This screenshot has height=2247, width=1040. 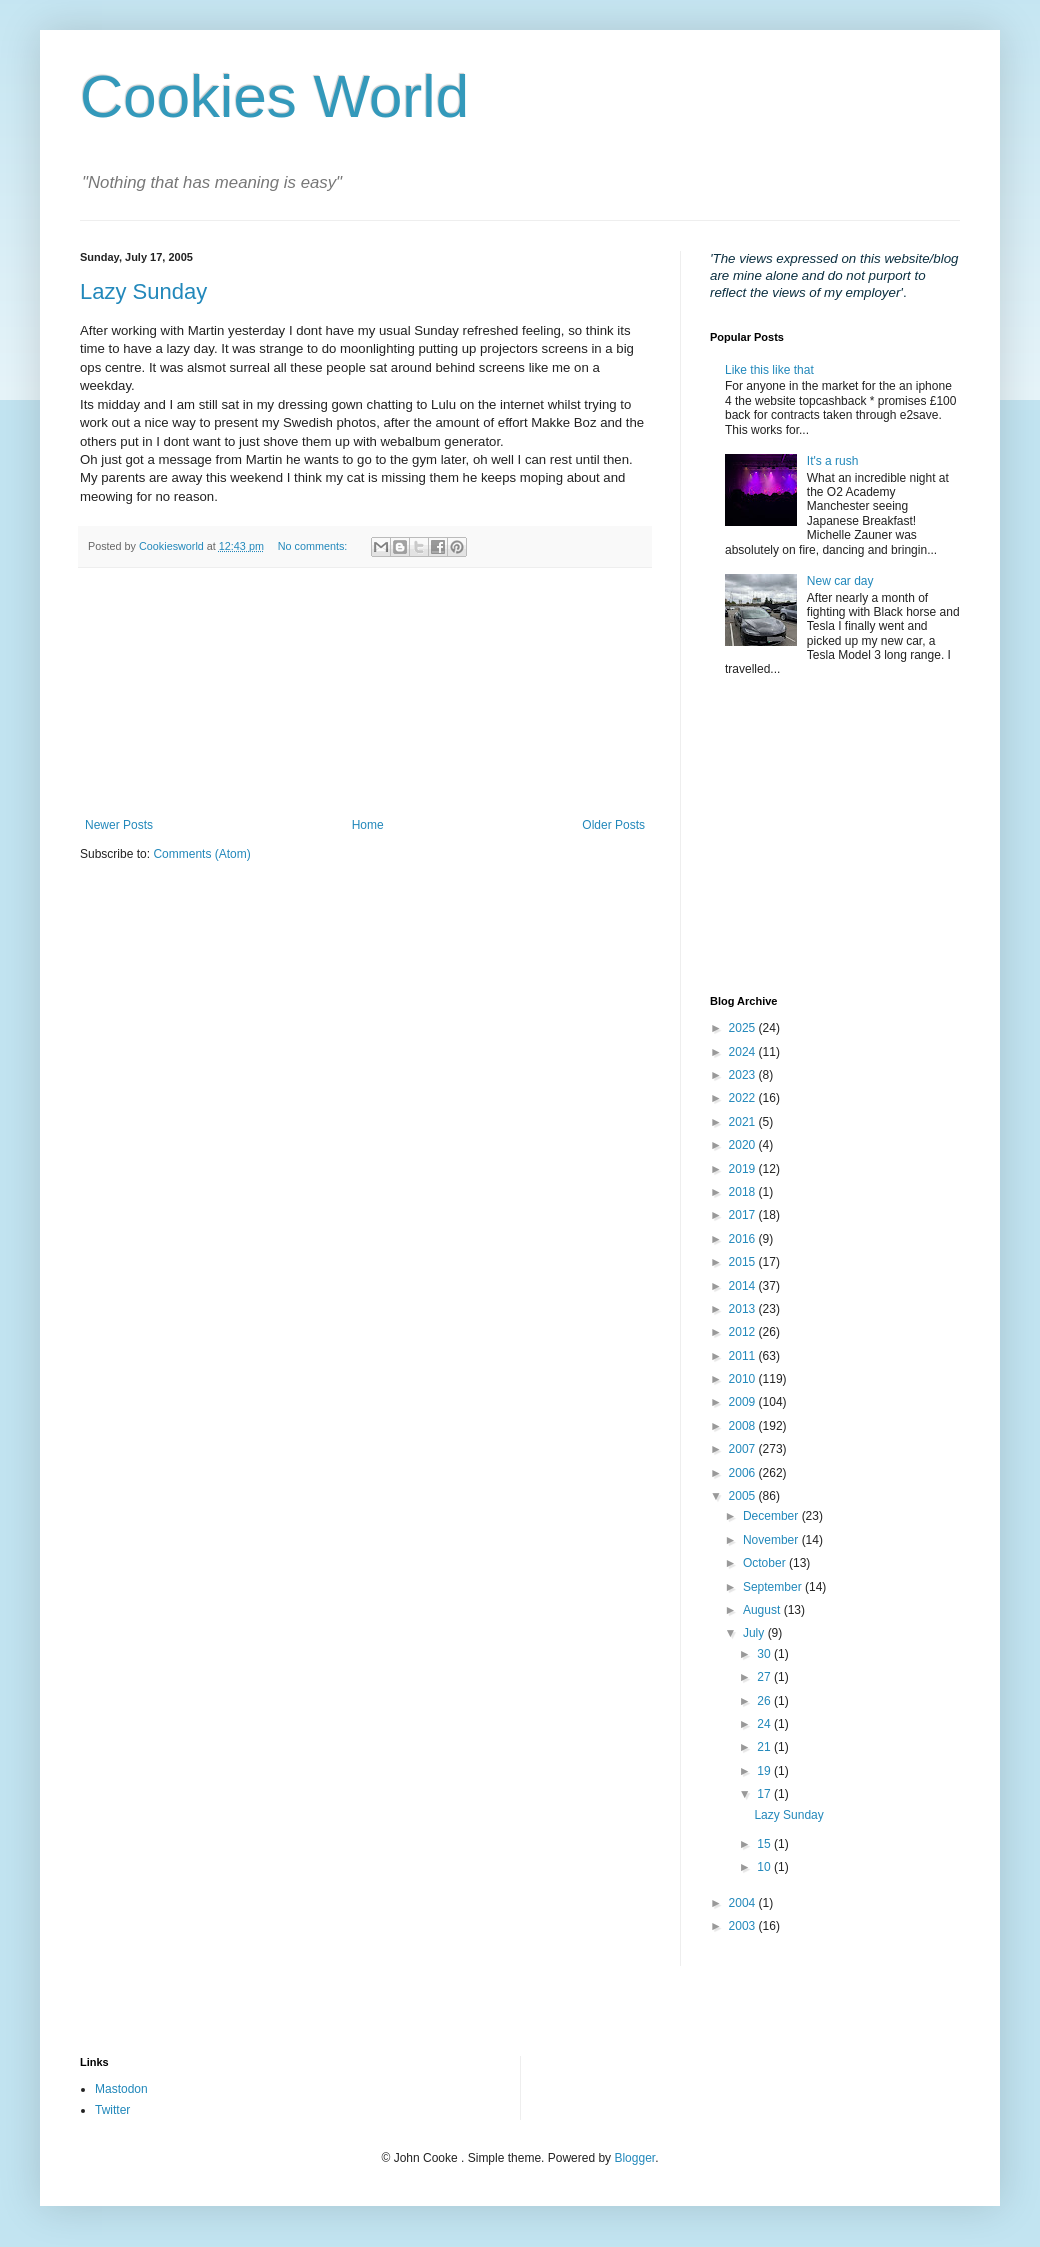 What do you see at coordinates (833, 461) in the screenshot?
I see `It's a rush` at bounding box center [833, 461].